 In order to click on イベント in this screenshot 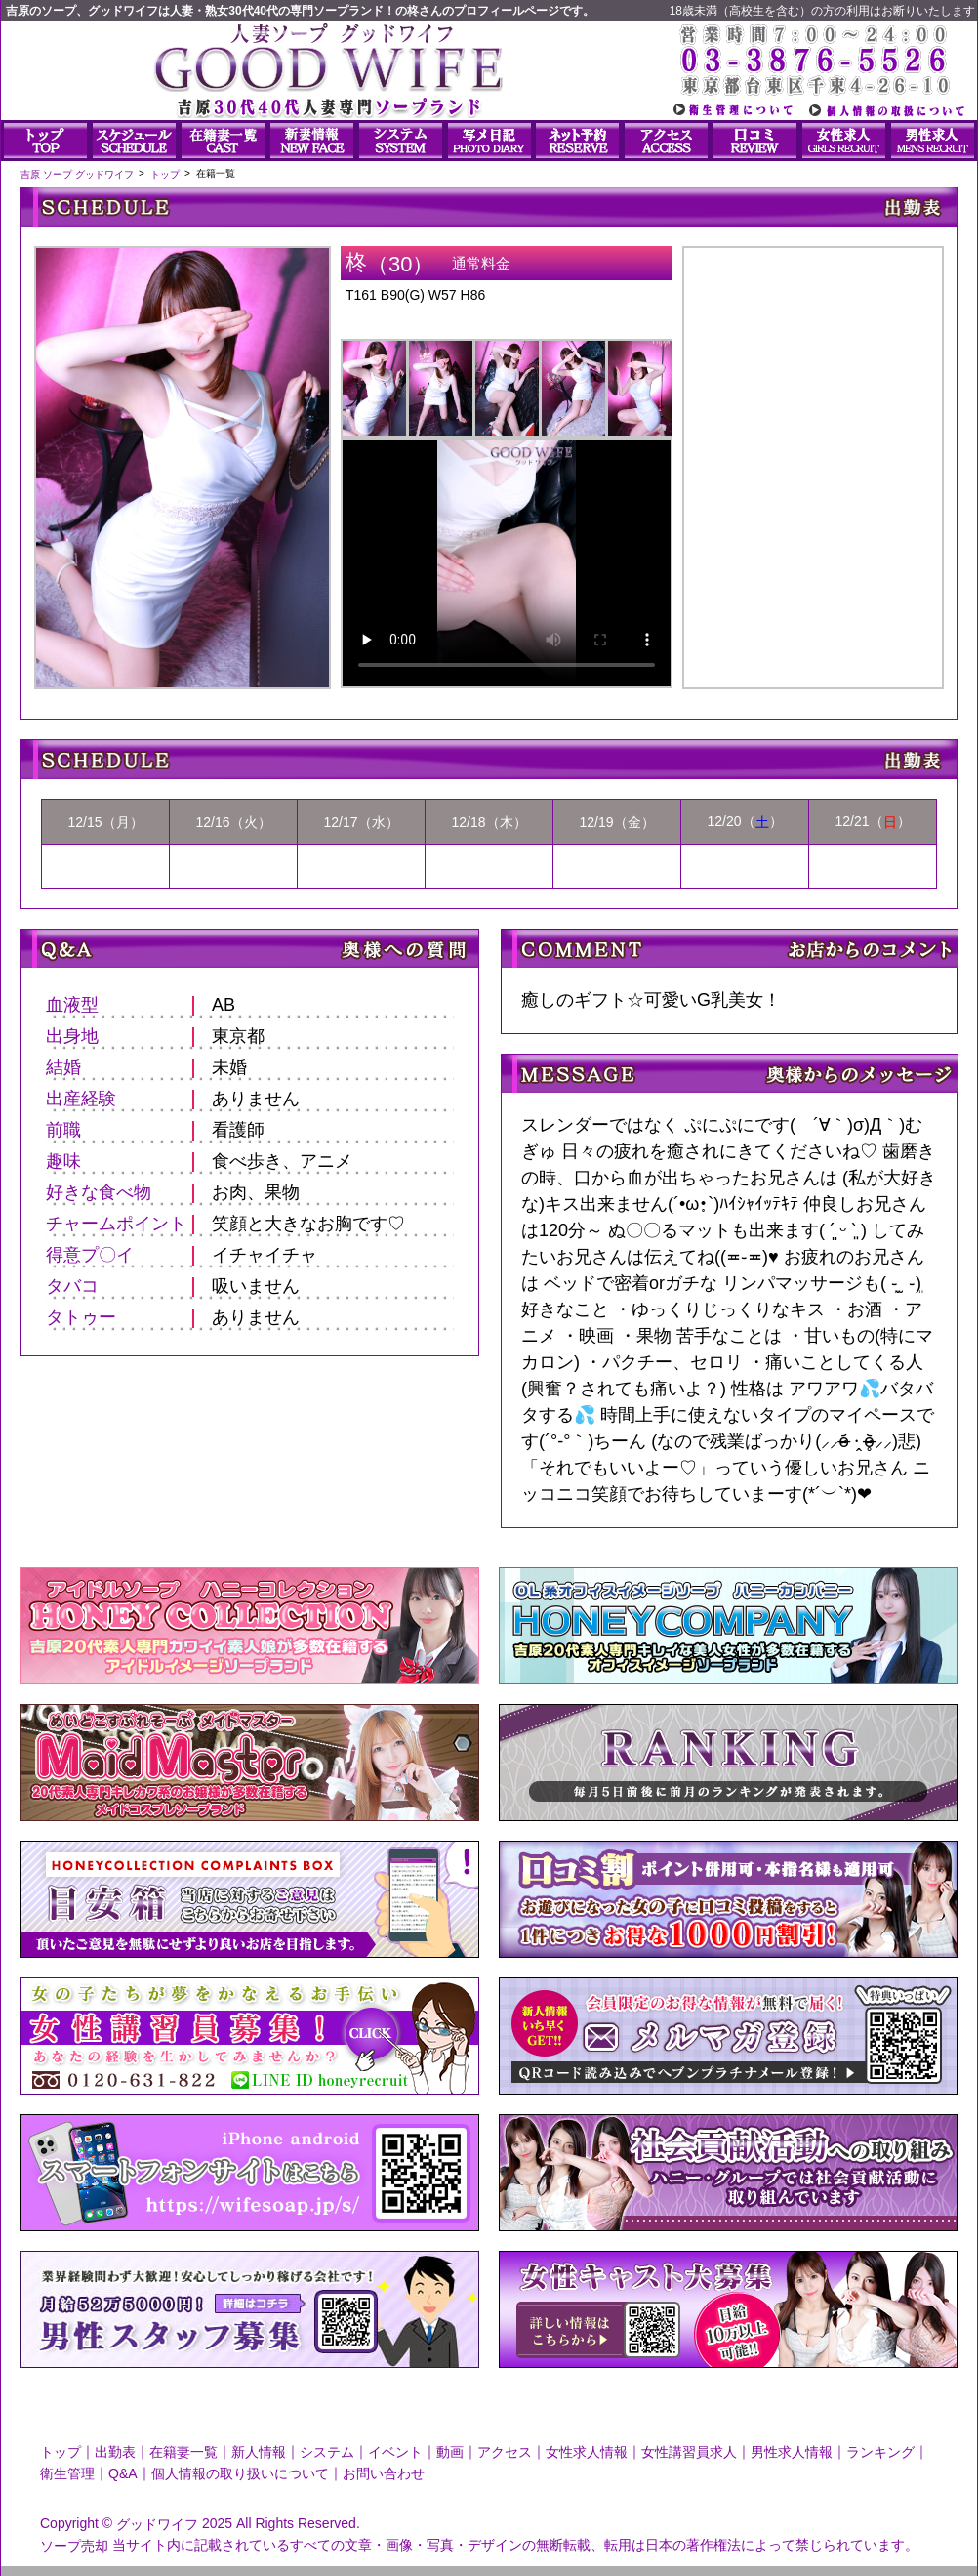, I will do `click(395, 2452)`.